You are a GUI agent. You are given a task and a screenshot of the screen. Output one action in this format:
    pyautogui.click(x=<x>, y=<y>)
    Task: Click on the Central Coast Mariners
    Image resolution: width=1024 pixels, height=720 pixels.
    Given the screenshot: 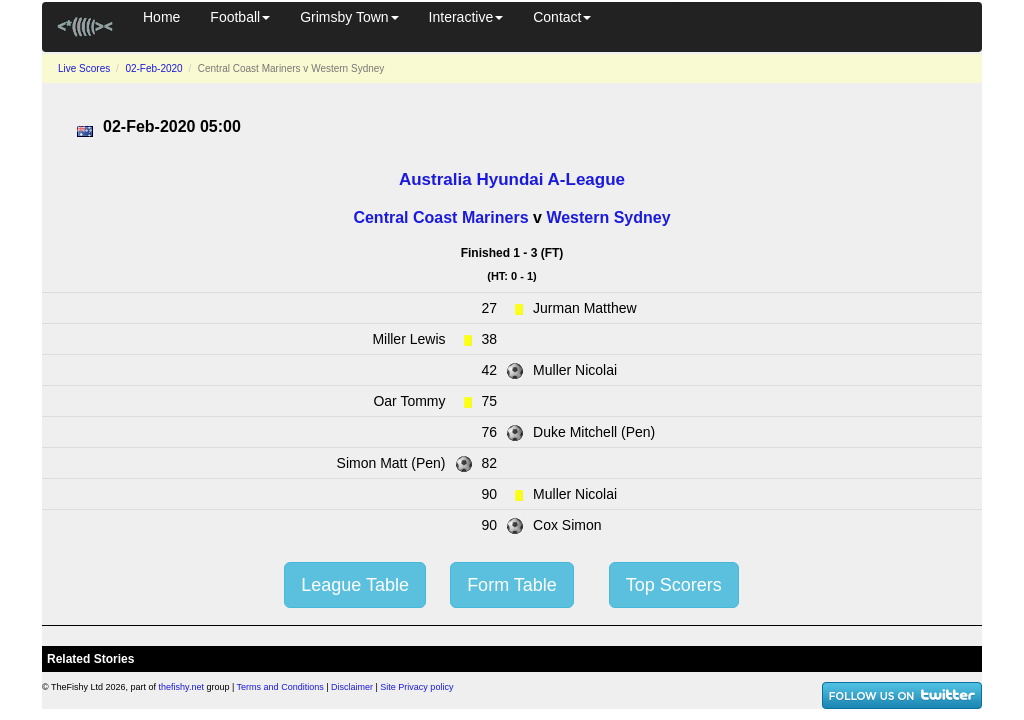 What is the action you would take?
    pyautogui.click(x=440, y=217)
    